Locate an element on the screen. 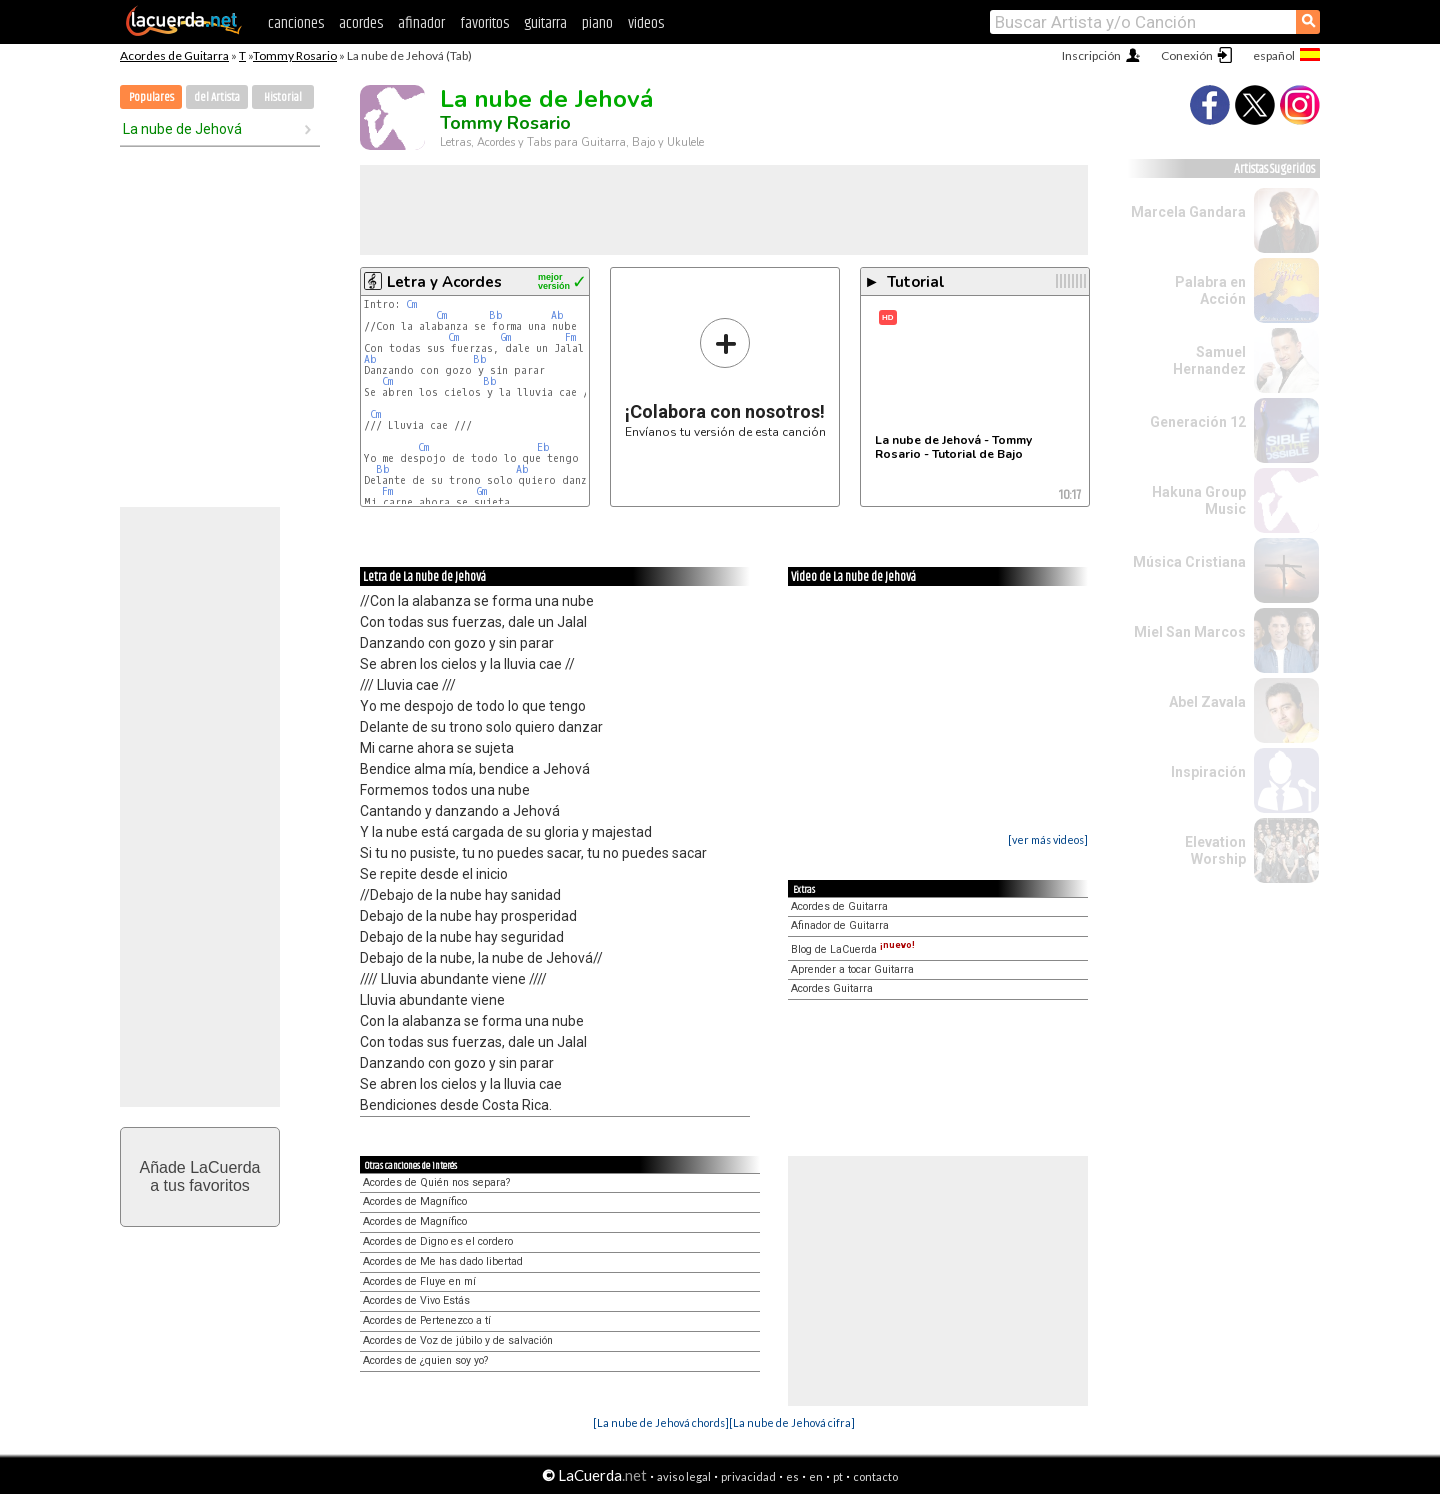  Acordes de Guitarra is located at coordinates (174, 55).